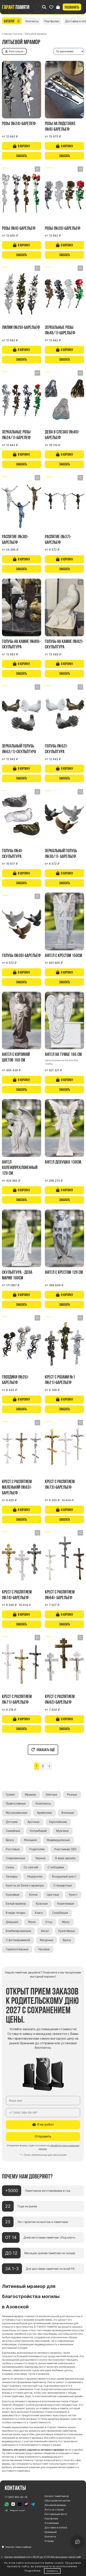  Describe the element at coordinates (60, 126) in the screenshot. I see `Розы на подставке (№8)-барельеф` at that location.